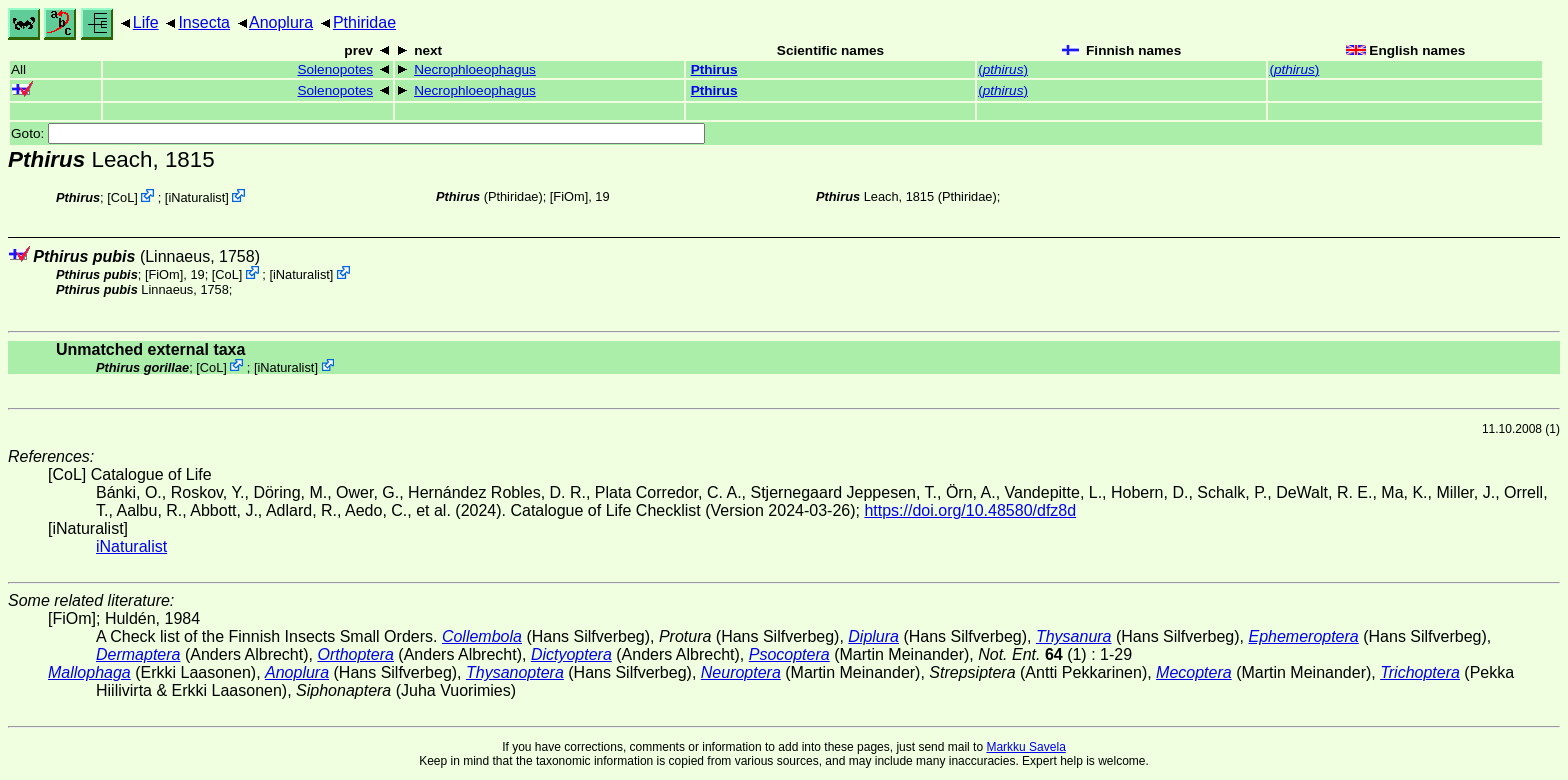  What do you see at coordinates (364, 22) in the screenshot?
I see `Pthiridae` at bounding box center [364, 22].